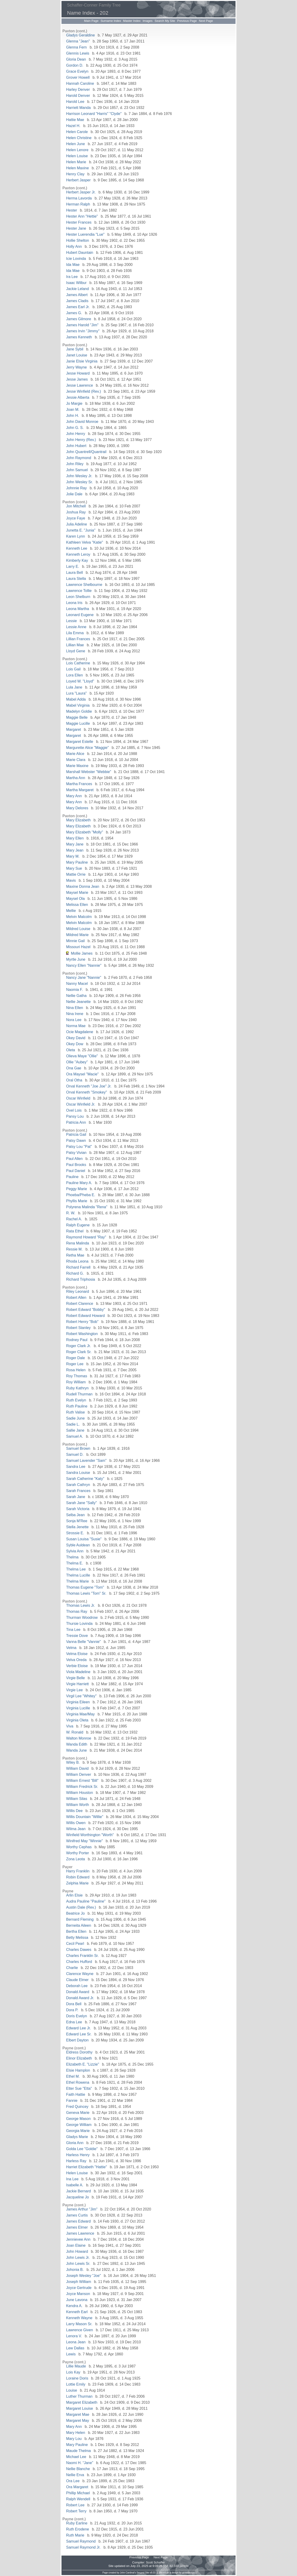  What do you see at coordinates (77, 1243) in the screenshot?
I see `Rena Malinda` at bounding box center [77, 1243].